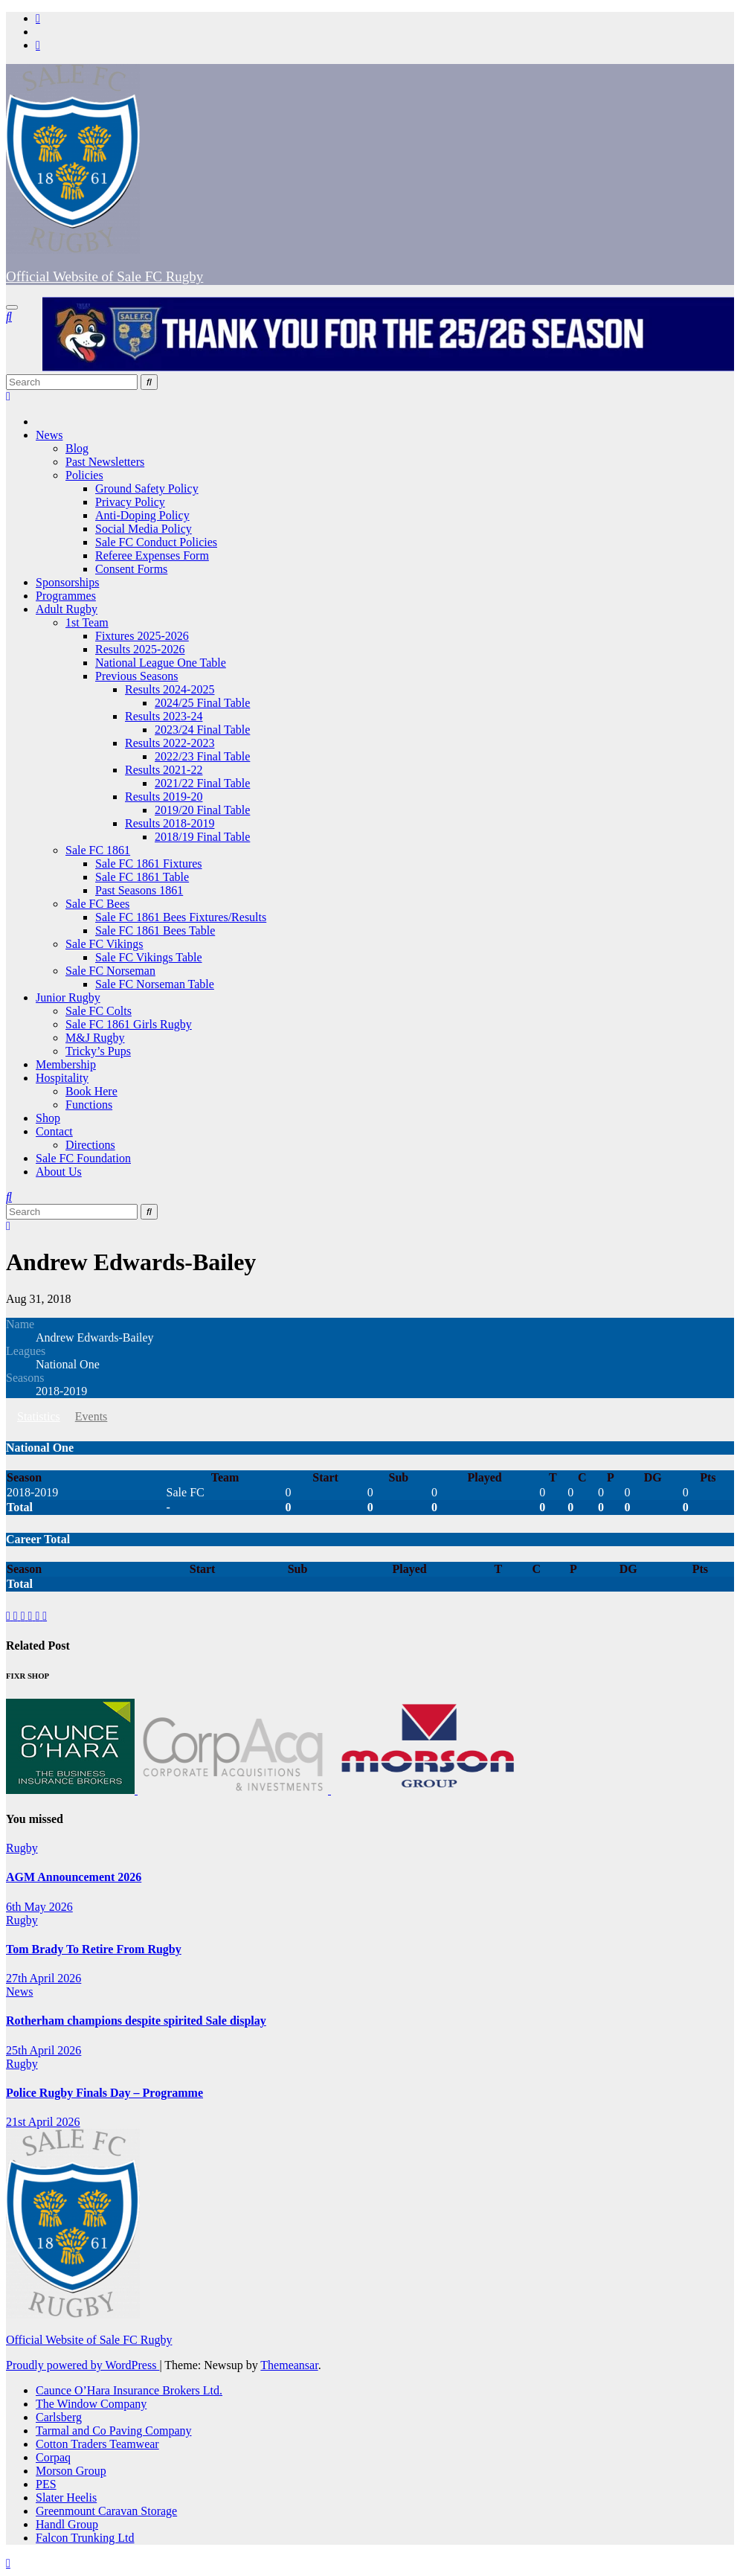 This screenshot has height=2576, width=740. Describe the element at coordinates (139, 649) in the screenshot. I see `Results 2025-2026` at that location.